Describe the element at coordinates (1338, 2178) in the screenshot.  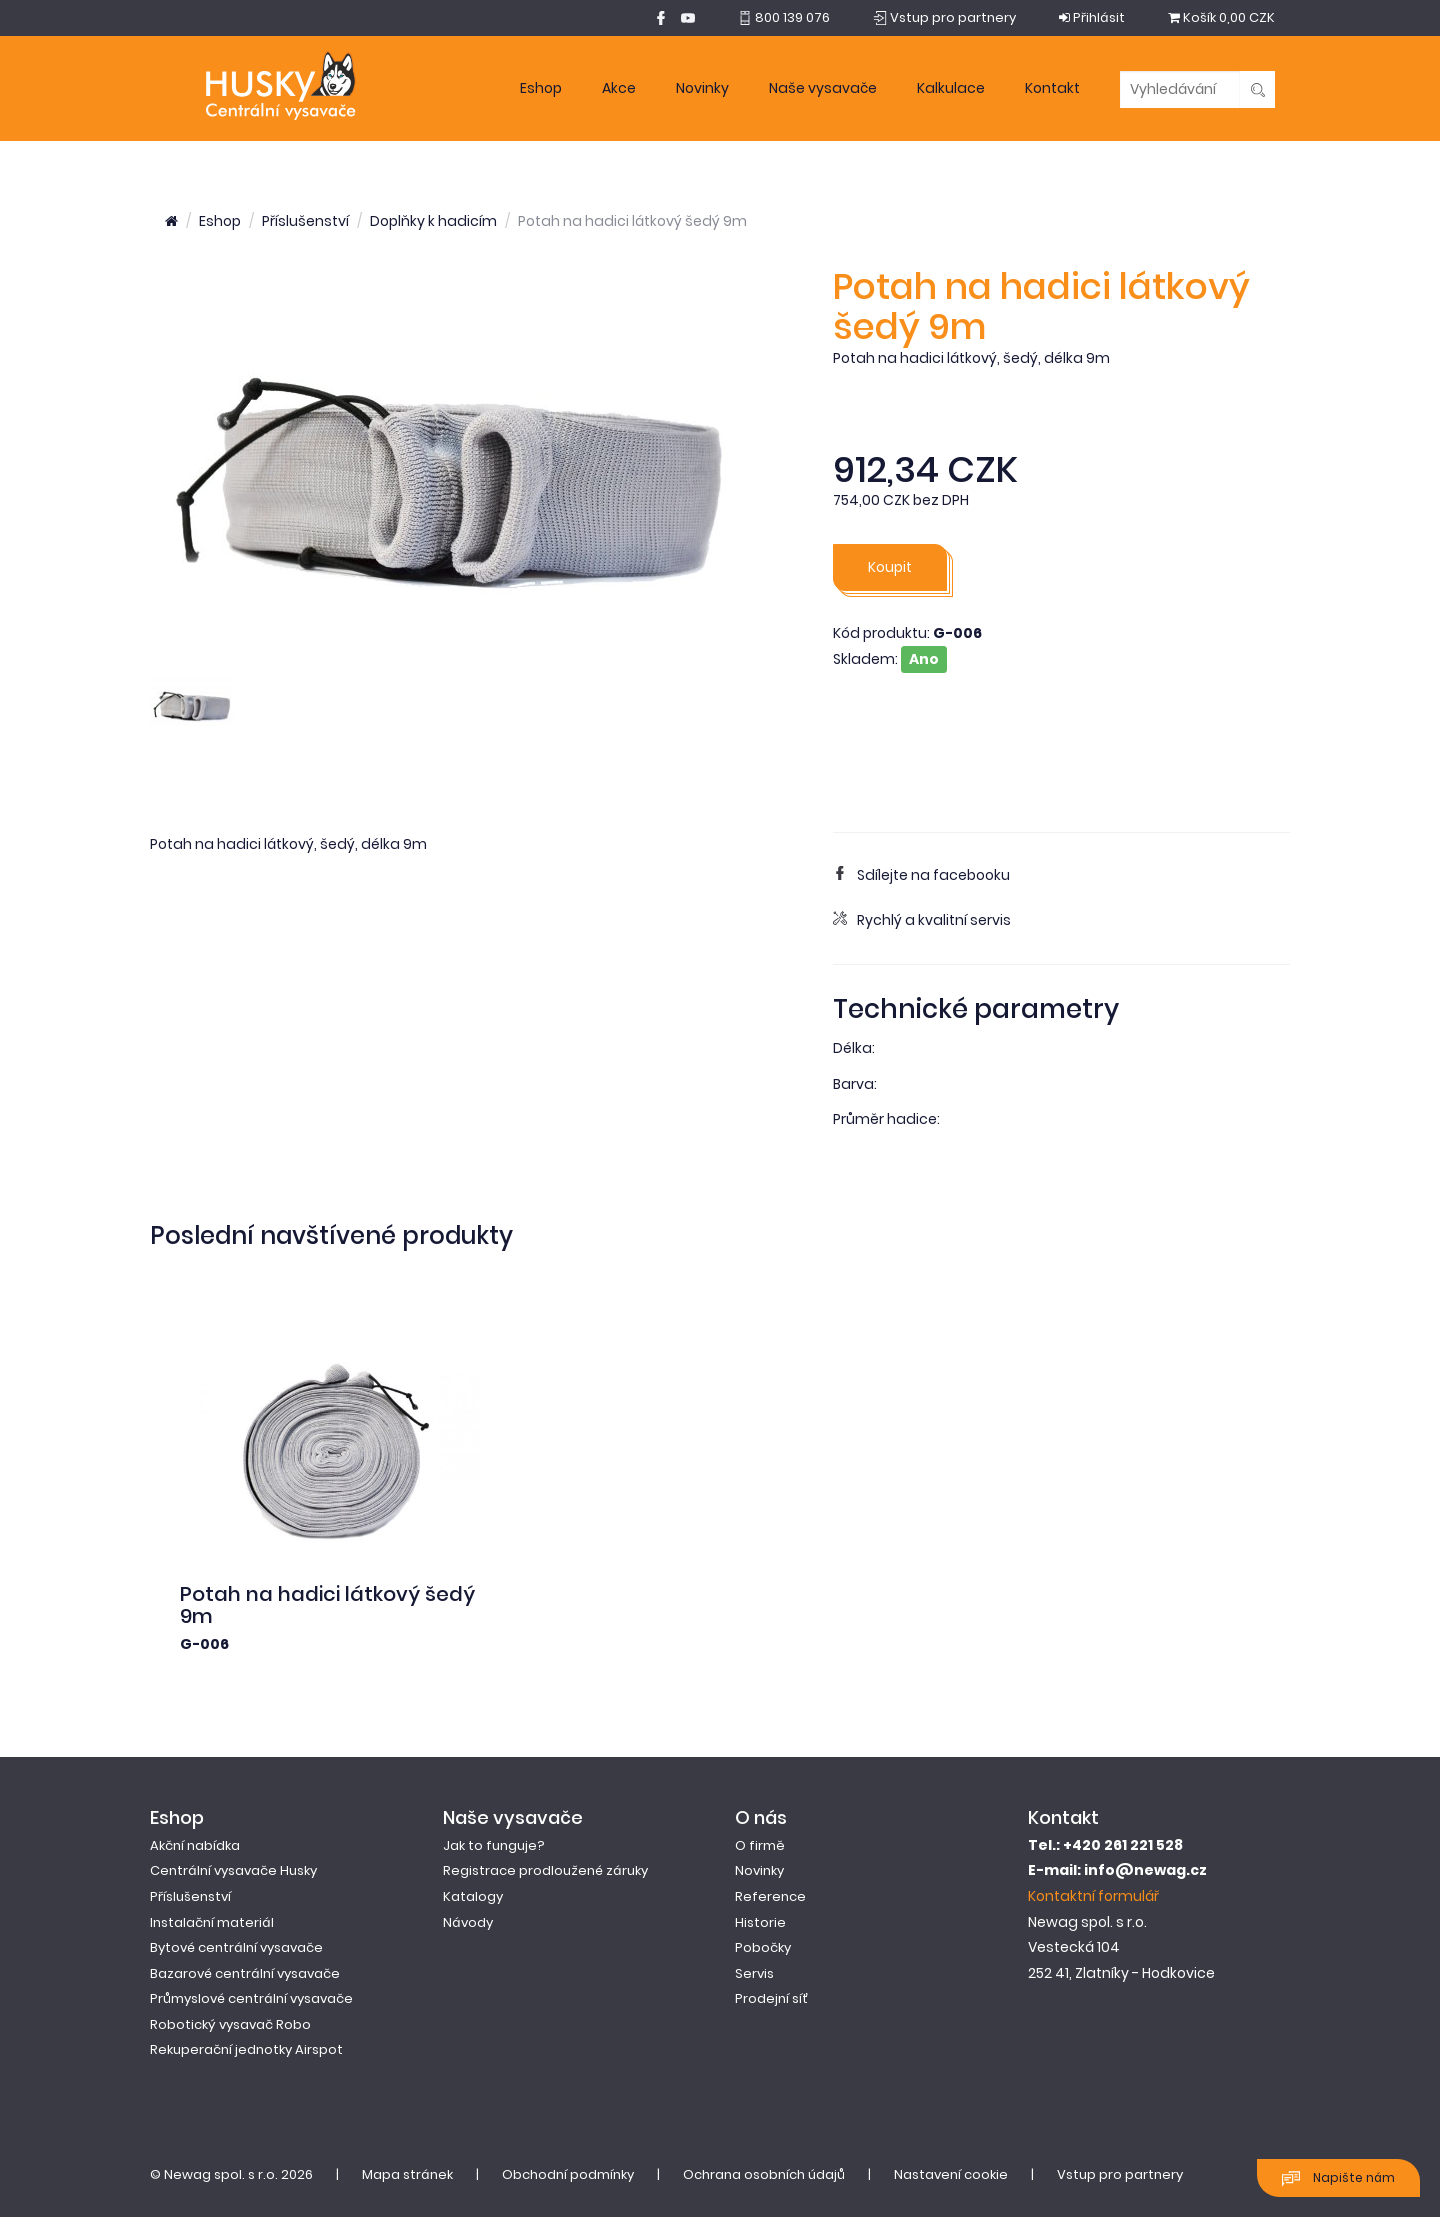
I see `Napište nám` at that location.